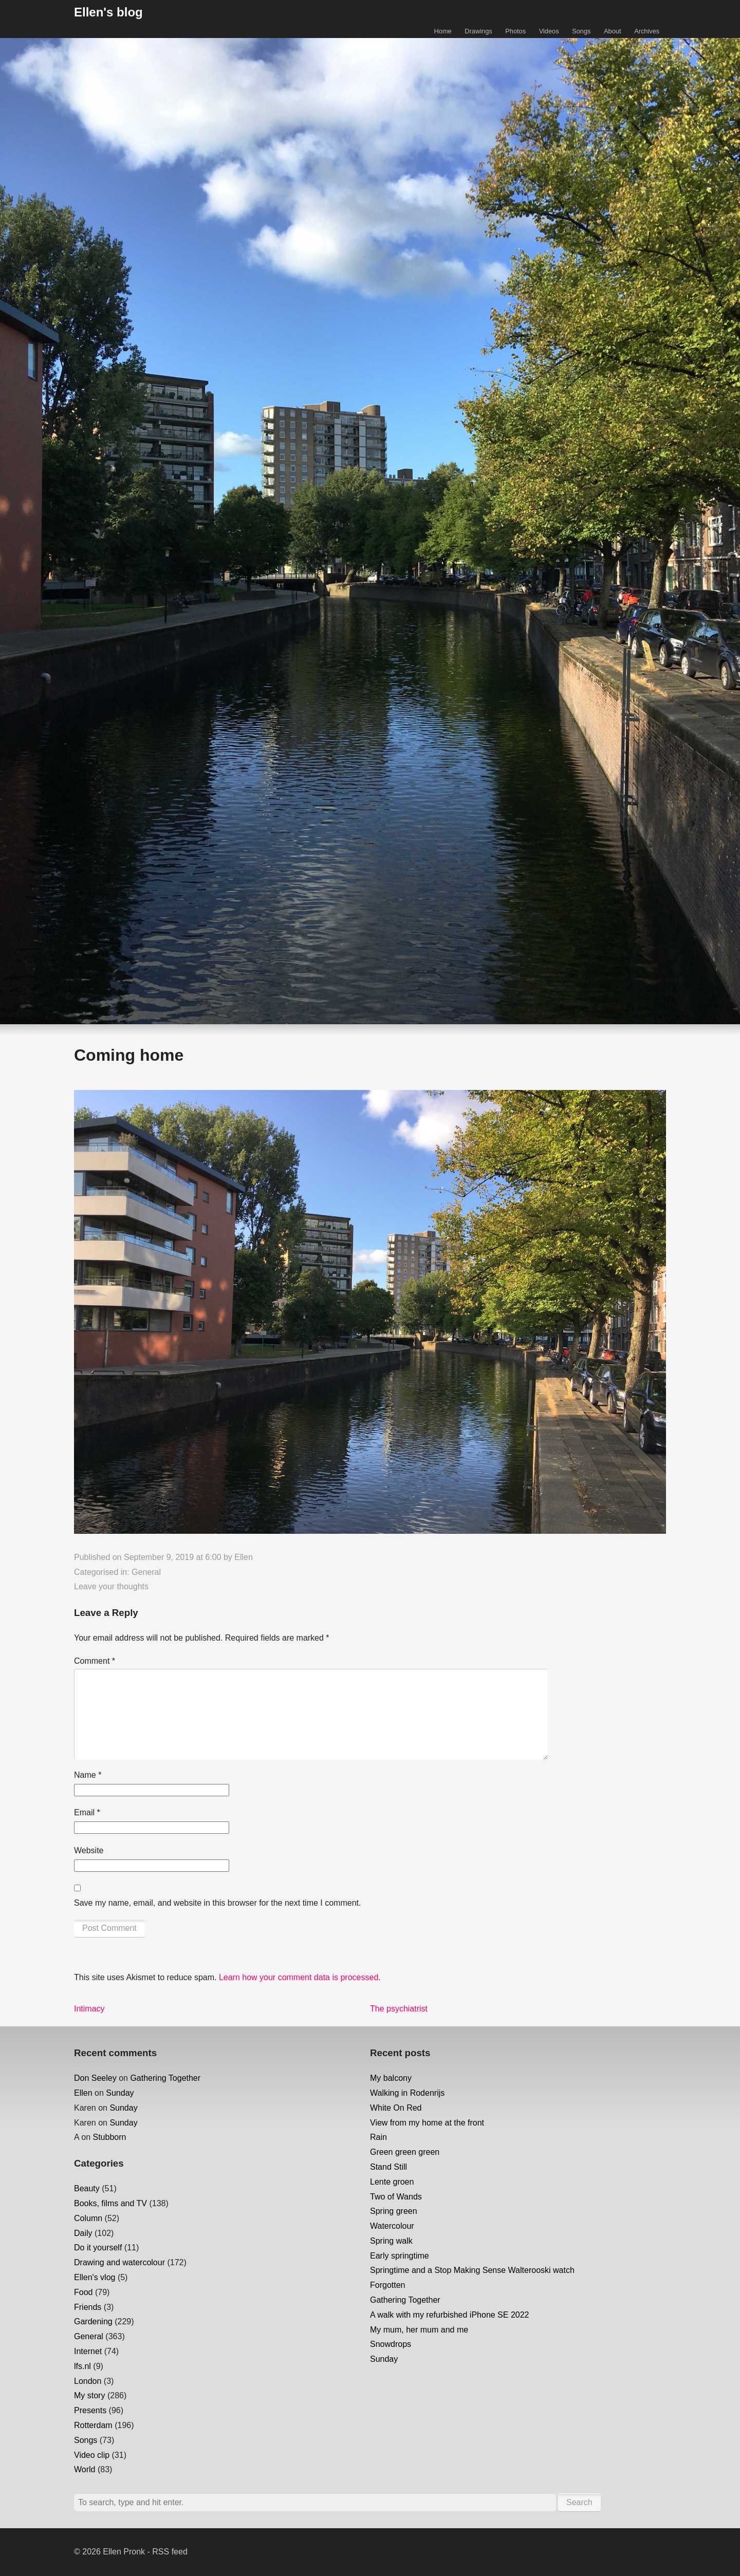 This screenshot has height=2576, width=740. Describe the element at coordinates (85, 2469) in the screenshot. I see `World` at that location.